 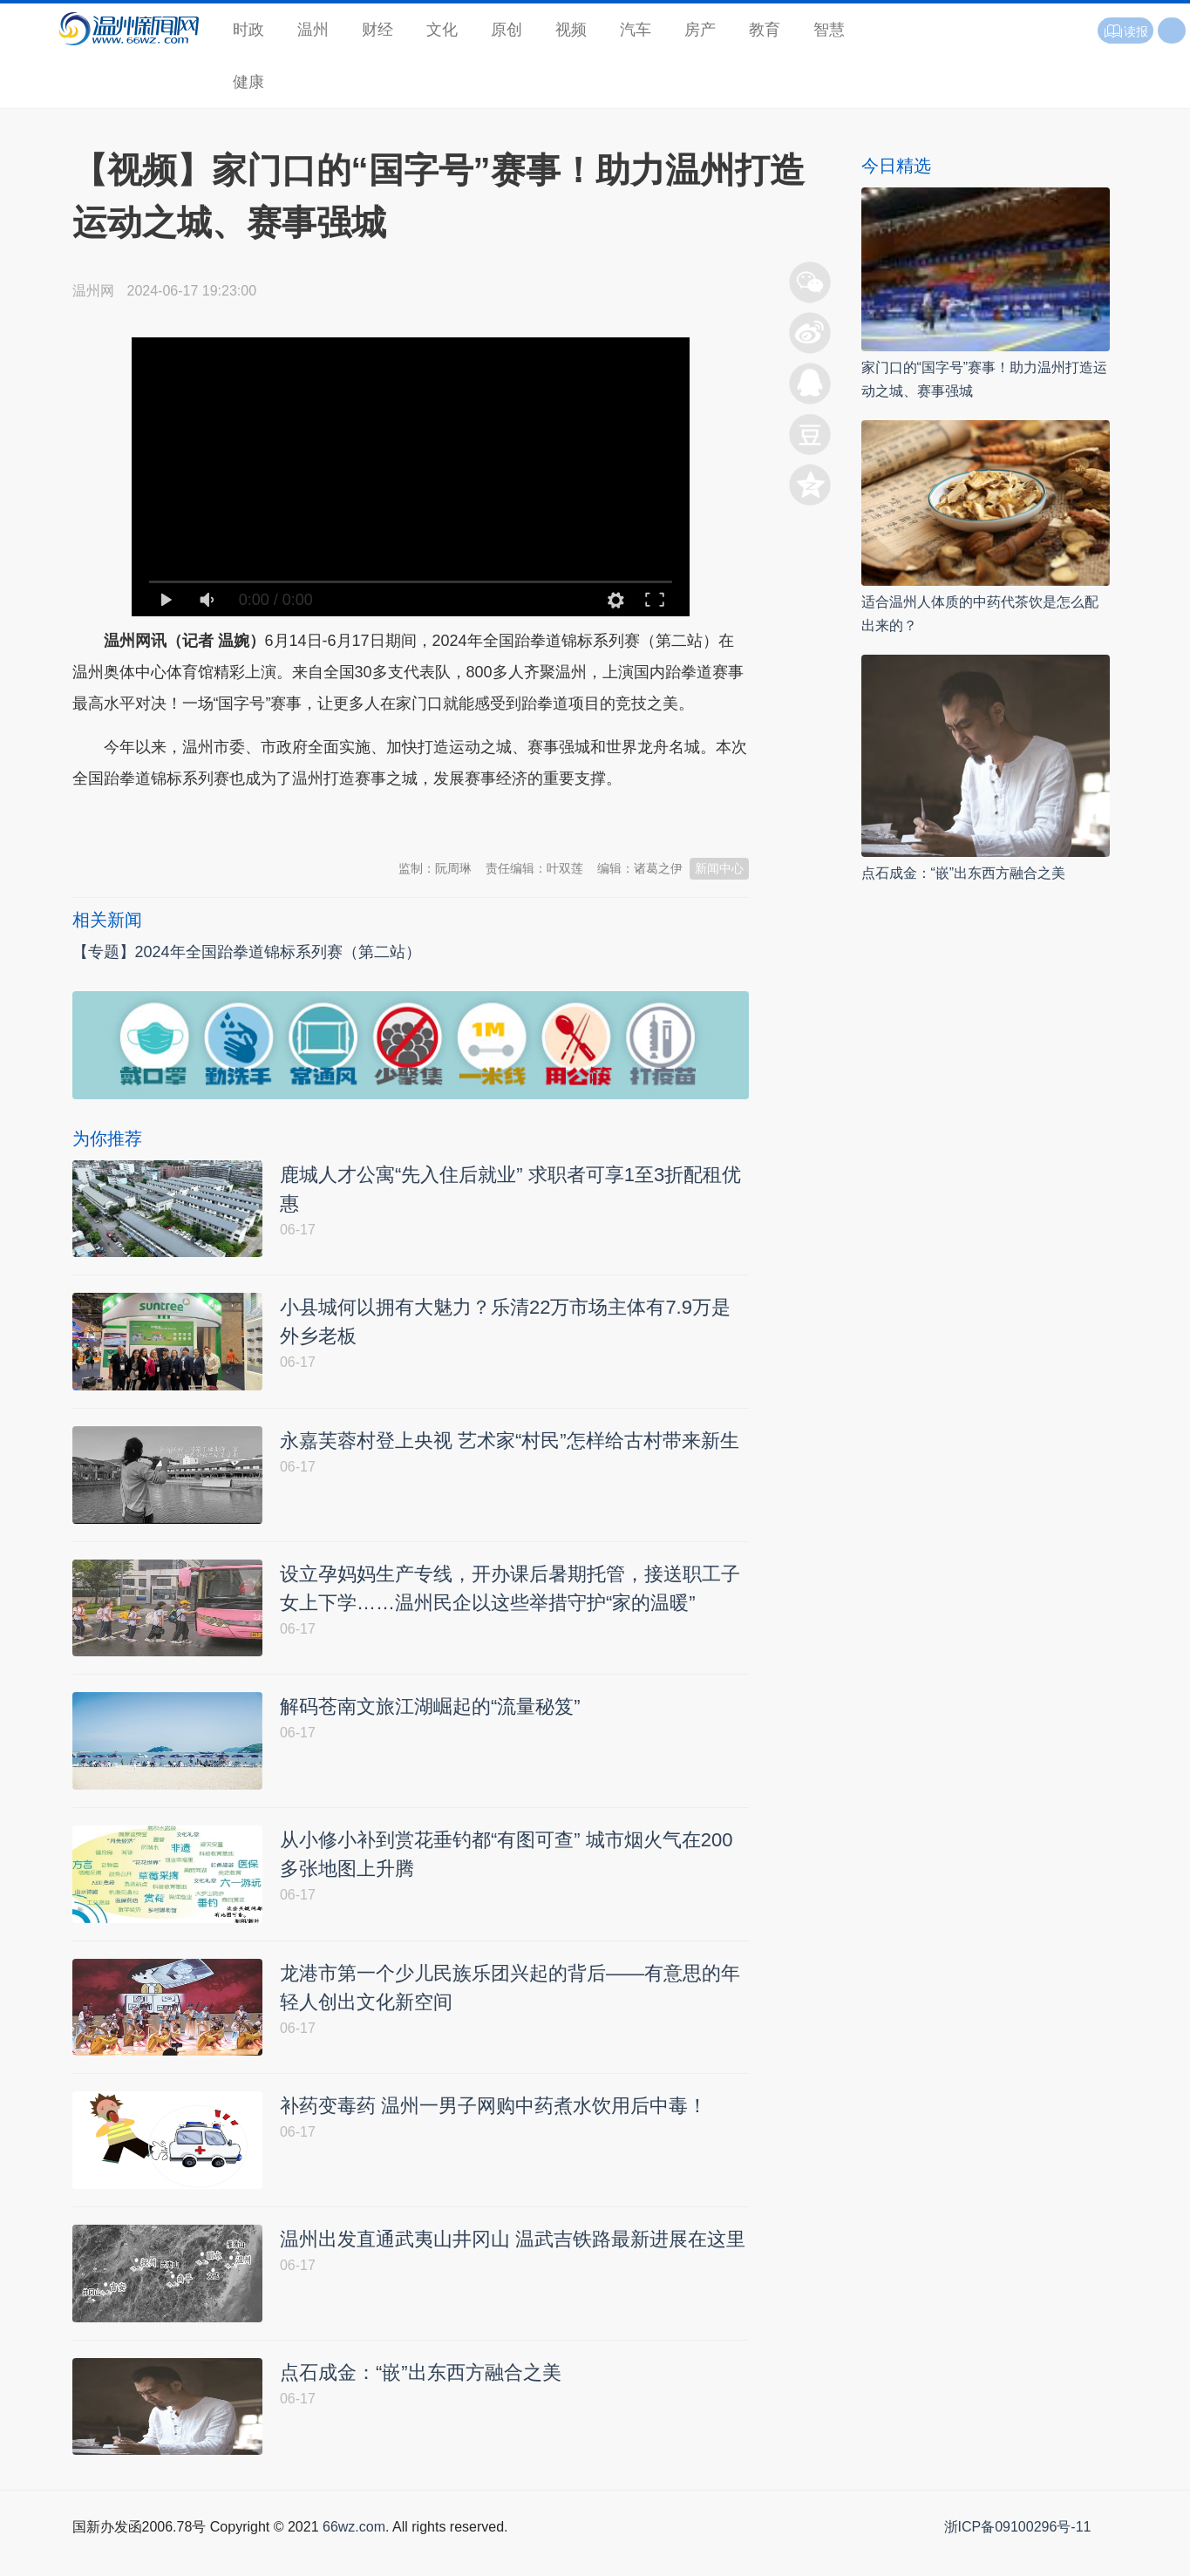 What do you see at coordinates (377, 29) in the screenshot?
I see `财经` at bounding box center [377, 29].